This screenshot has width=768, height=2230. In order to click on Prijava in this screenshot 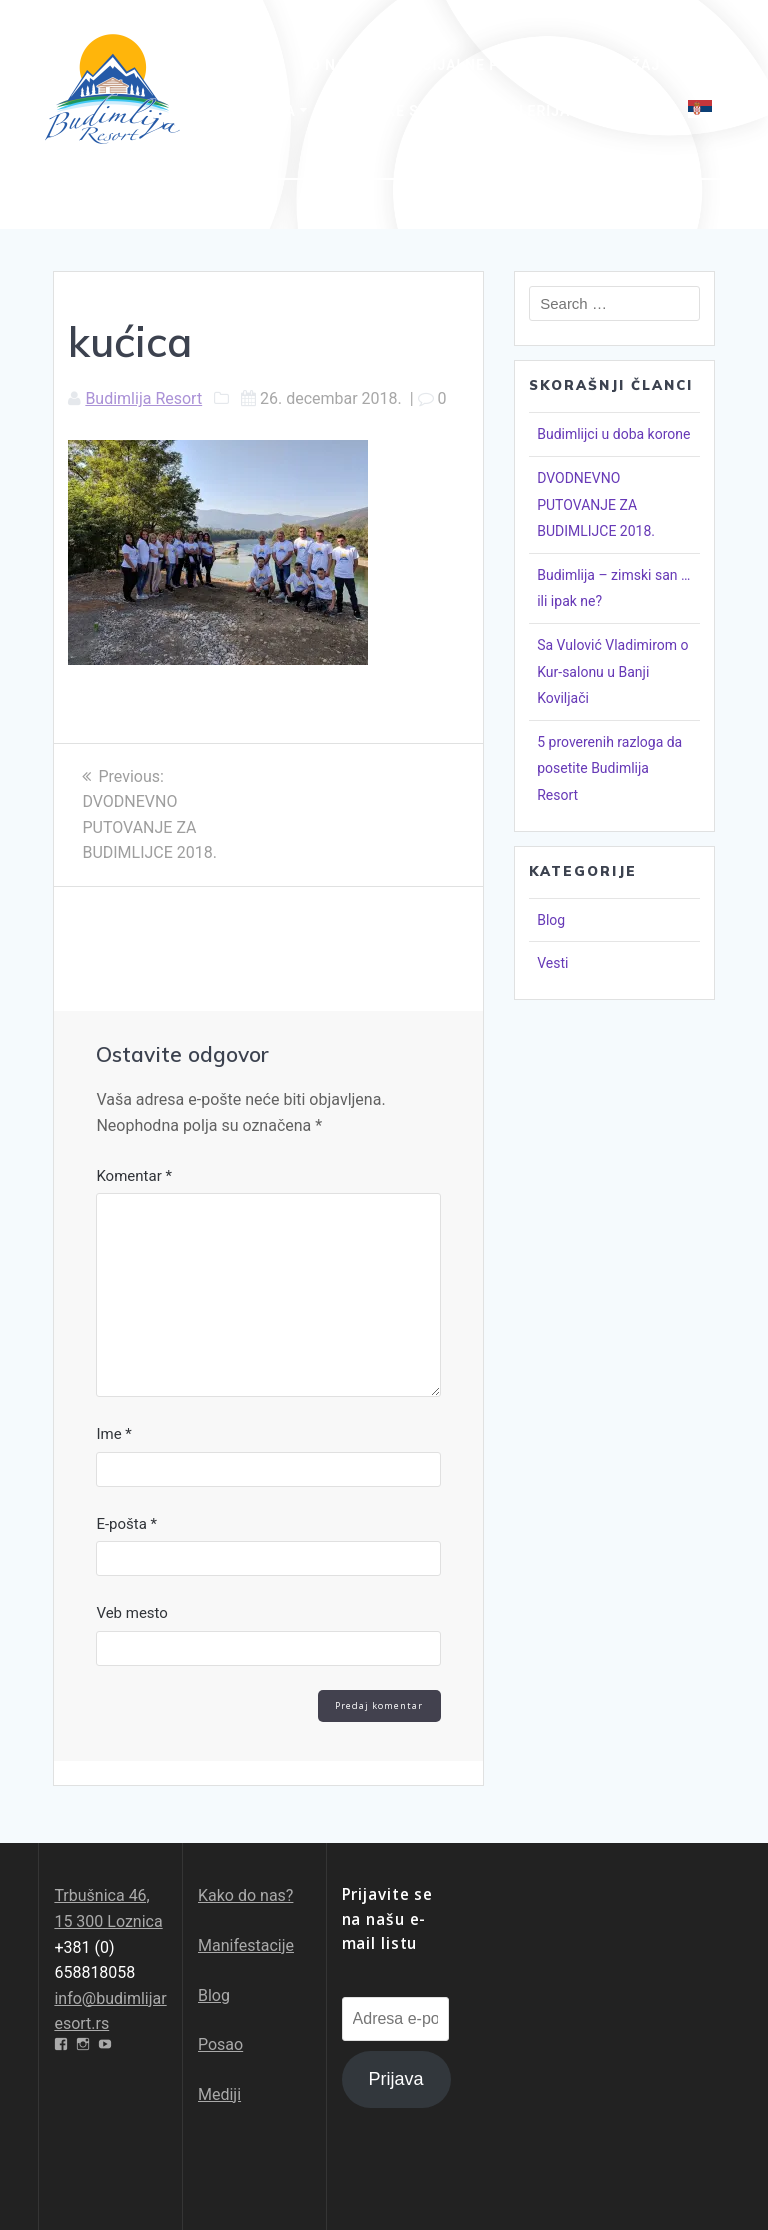, I will do `click(396, 2079)`.